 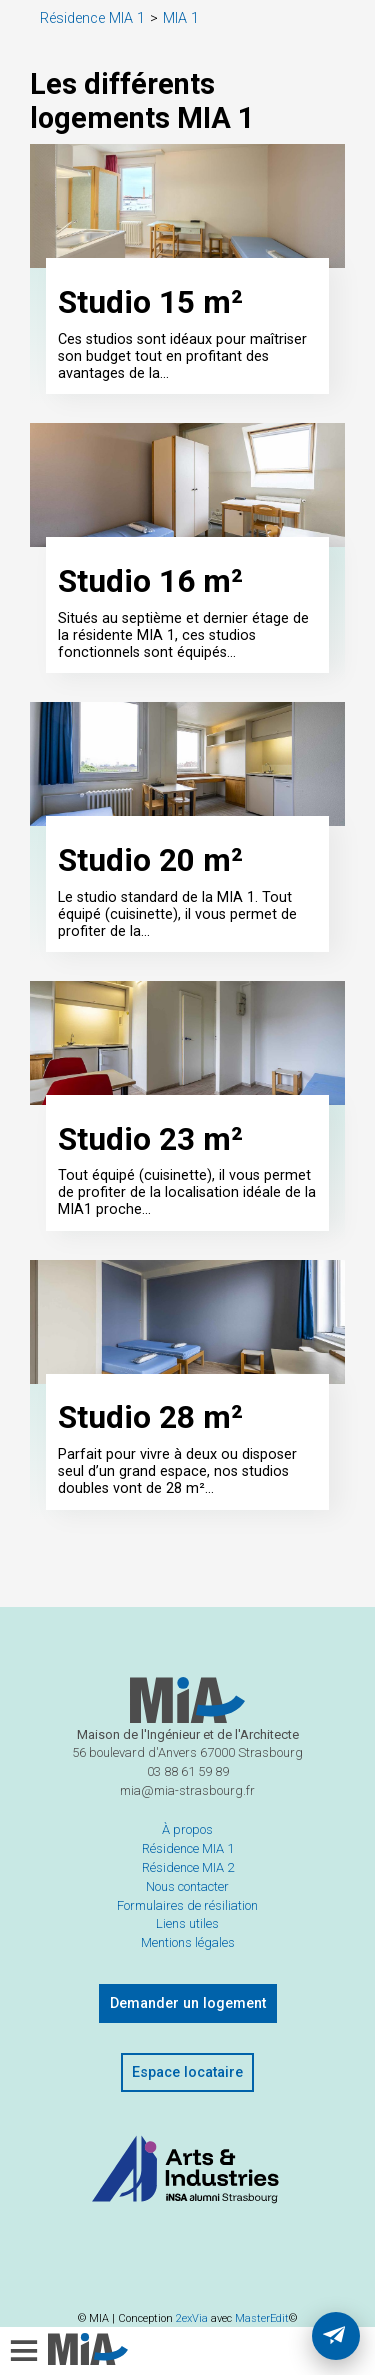 What do you see at coordinates (150, 1454) in the screenshot?
I see `Studio 28 m²` at bounding box center [150, 1454].